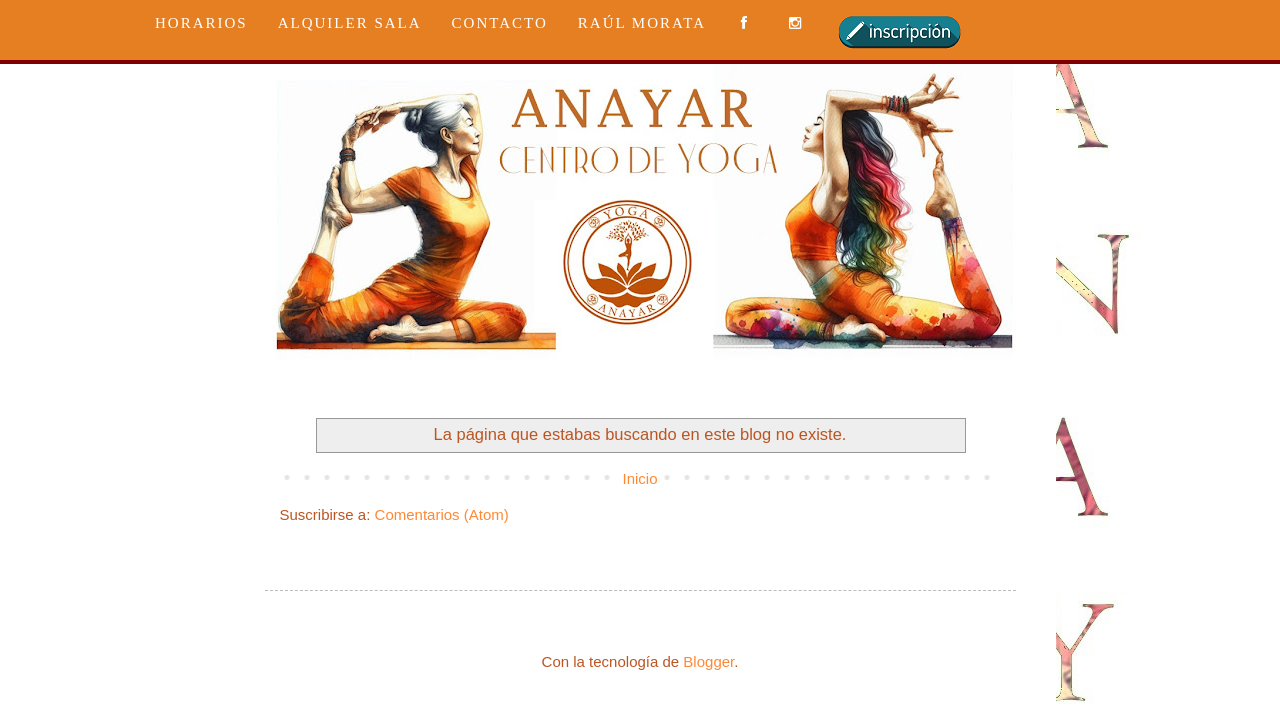  Describe the element at coordinates (642, 23) in the screenshot. I see `RAÚL MORATA` at that location.